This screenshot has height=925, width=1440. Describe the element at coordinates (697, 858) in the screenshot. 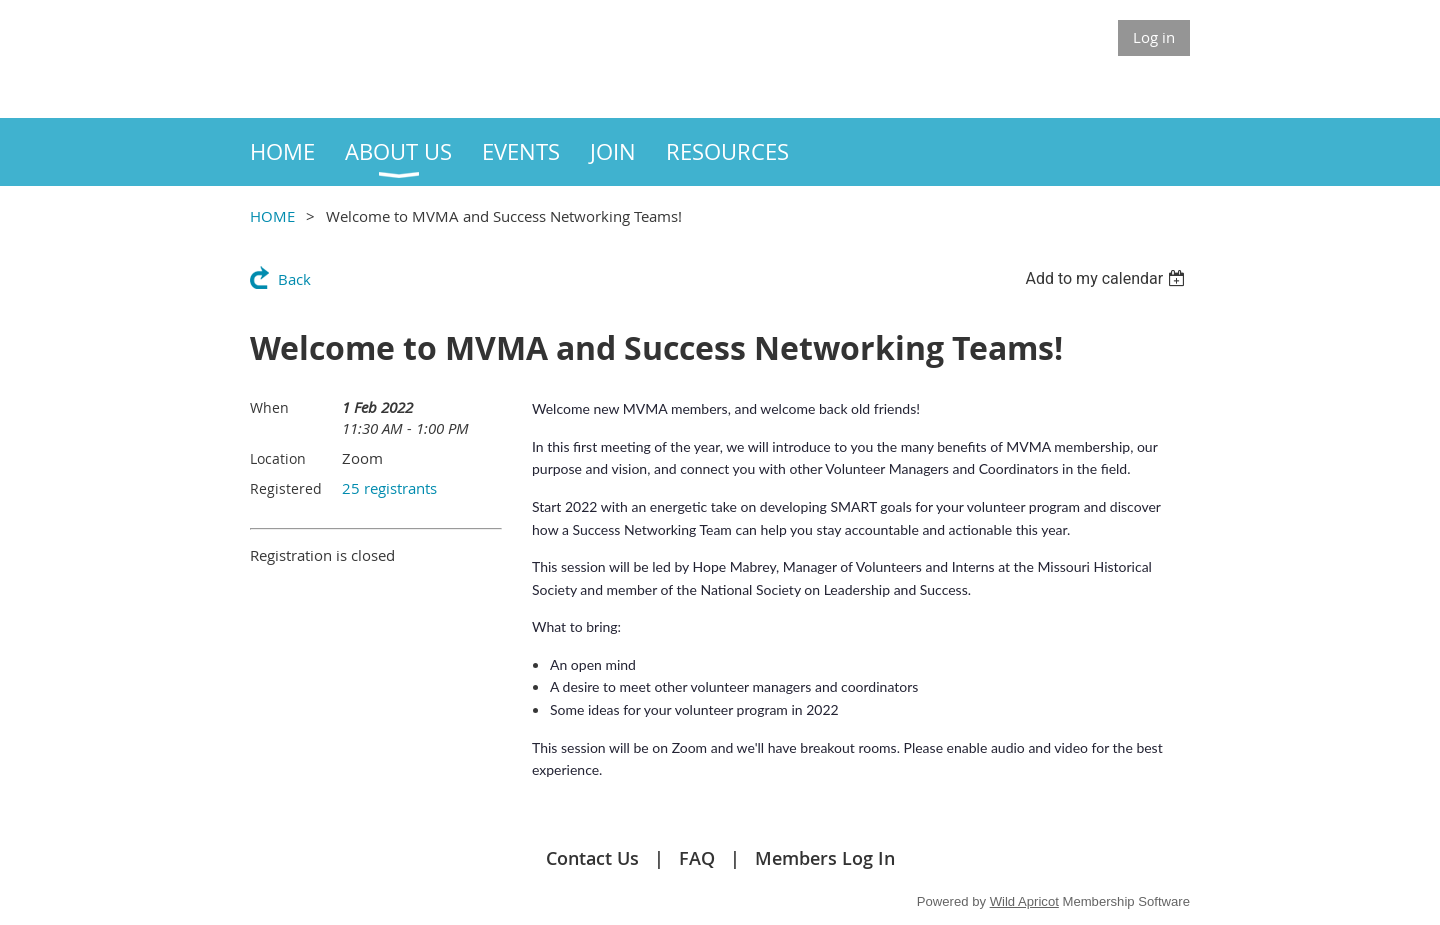

I see `FAQ` at that location.